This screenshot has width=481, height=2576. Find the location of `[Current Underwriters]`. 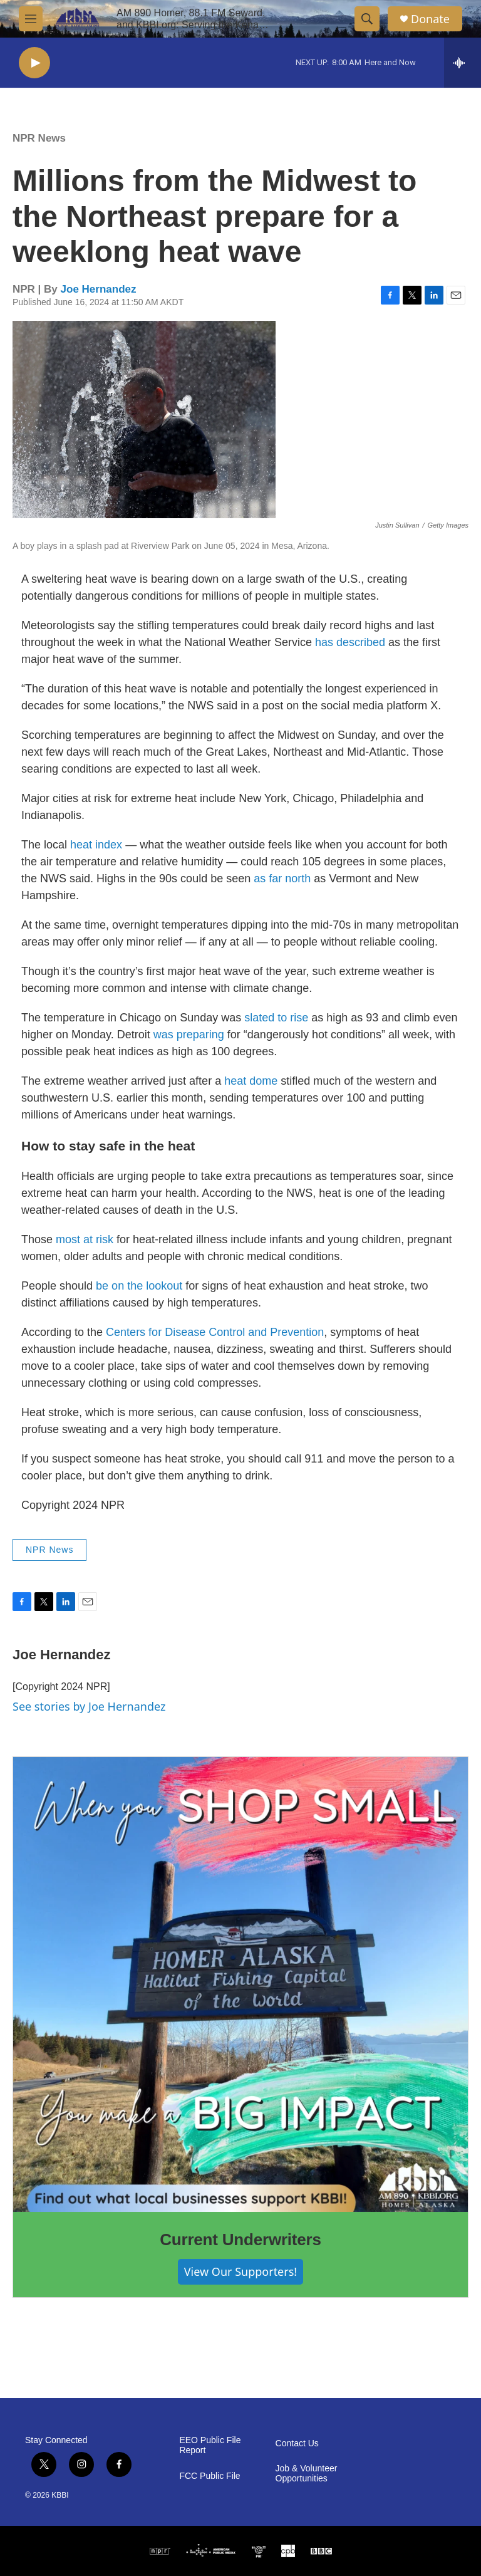

[Current Underwriters] is located at coordinates (240, 1984).